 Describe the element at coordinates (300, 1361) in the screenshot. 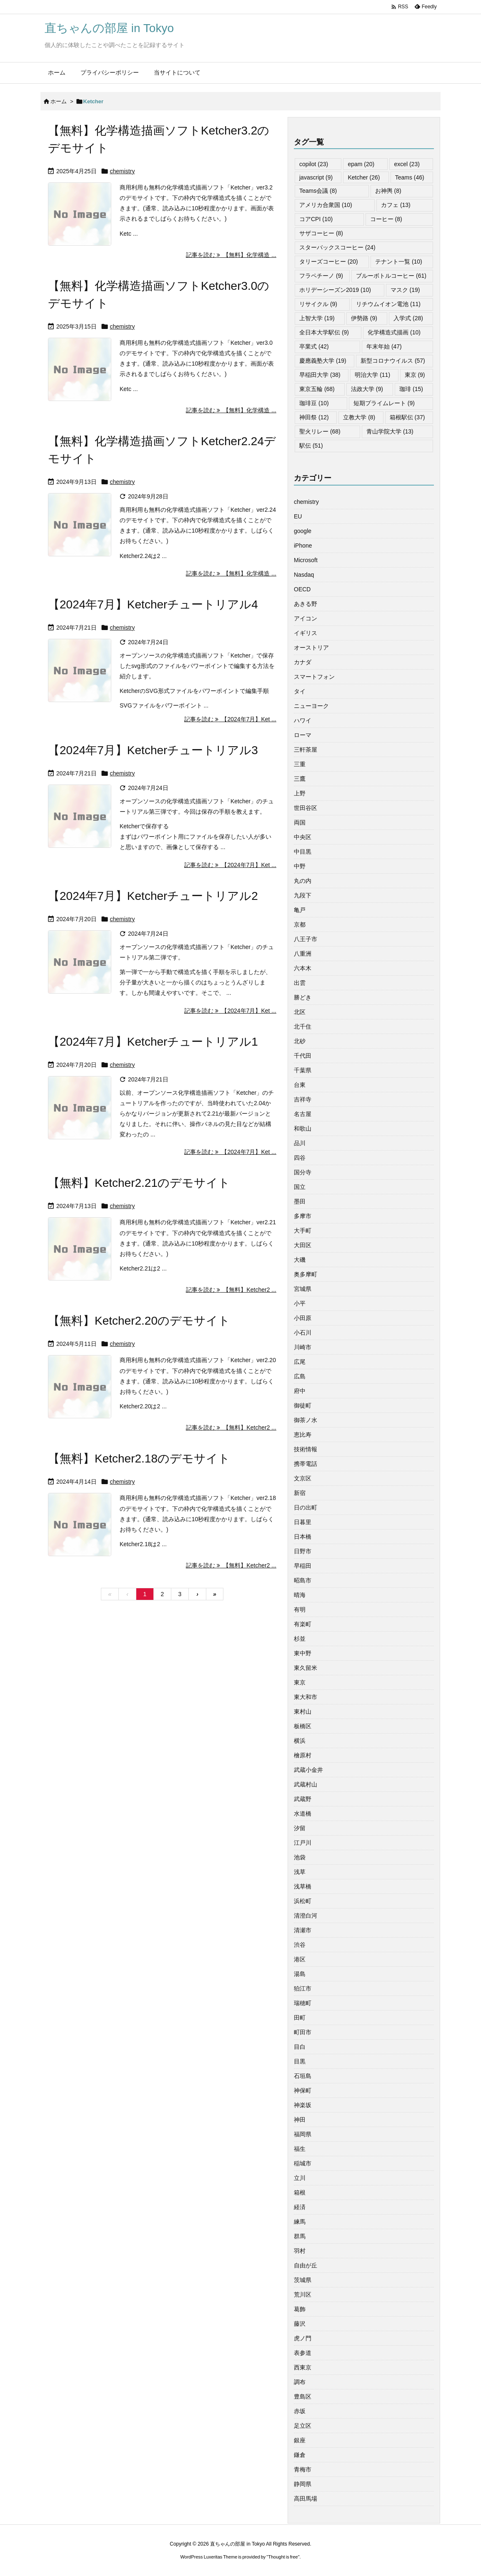

I see `広尾` at that location.